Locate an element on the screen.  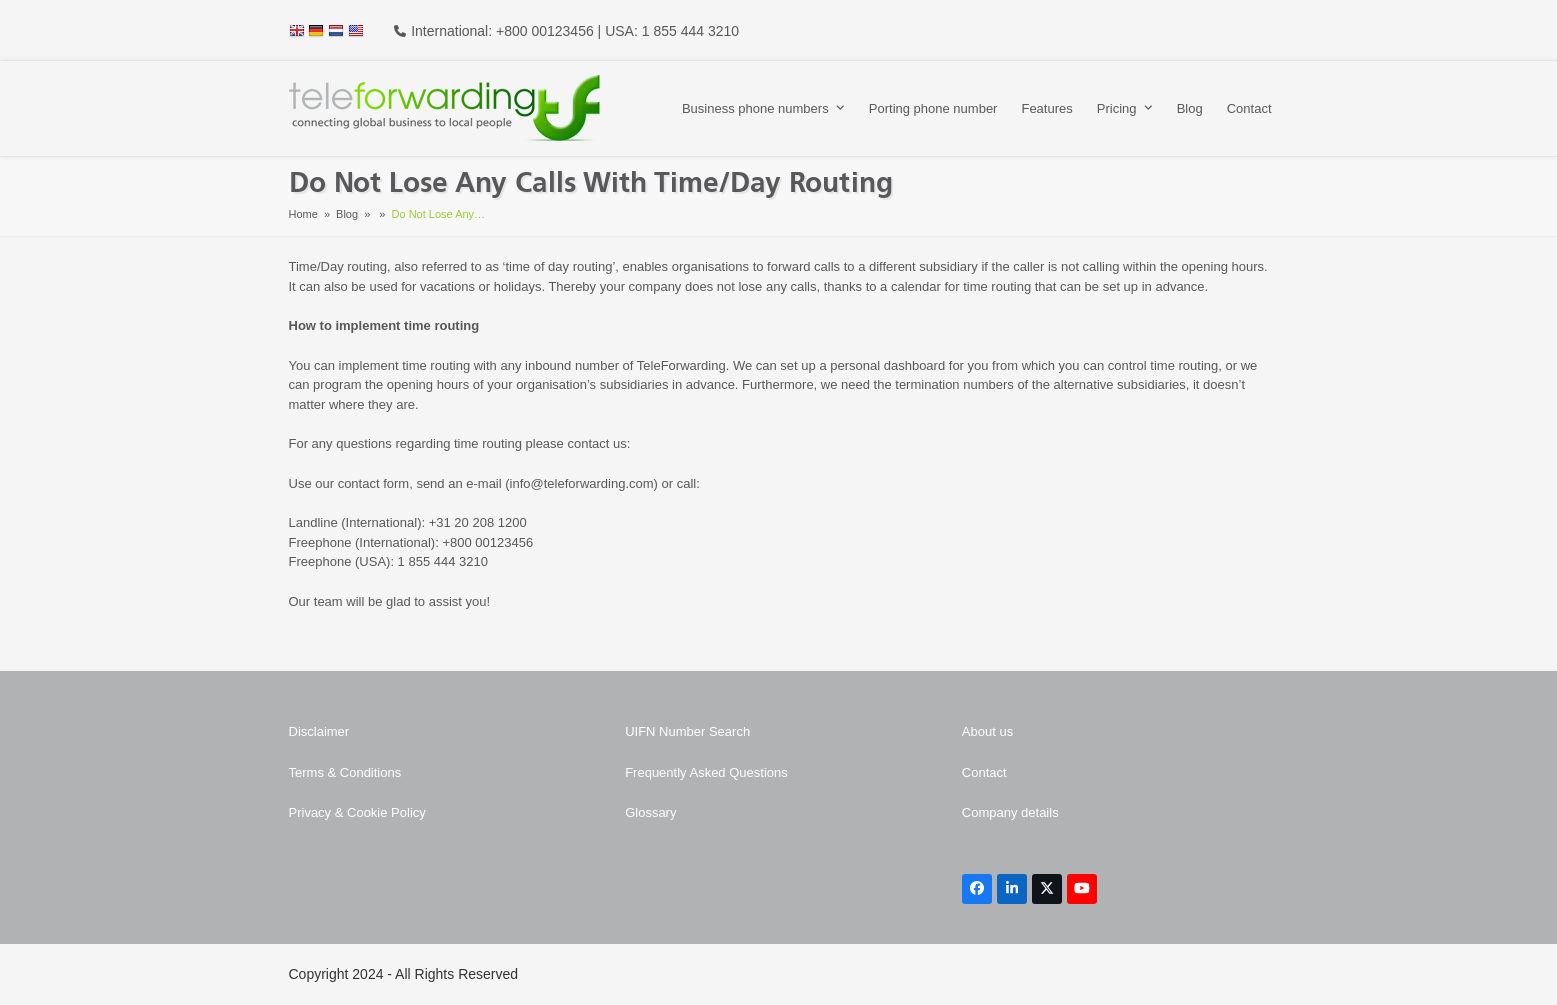
UIFN Number Search is located at coordinates (687, 731).